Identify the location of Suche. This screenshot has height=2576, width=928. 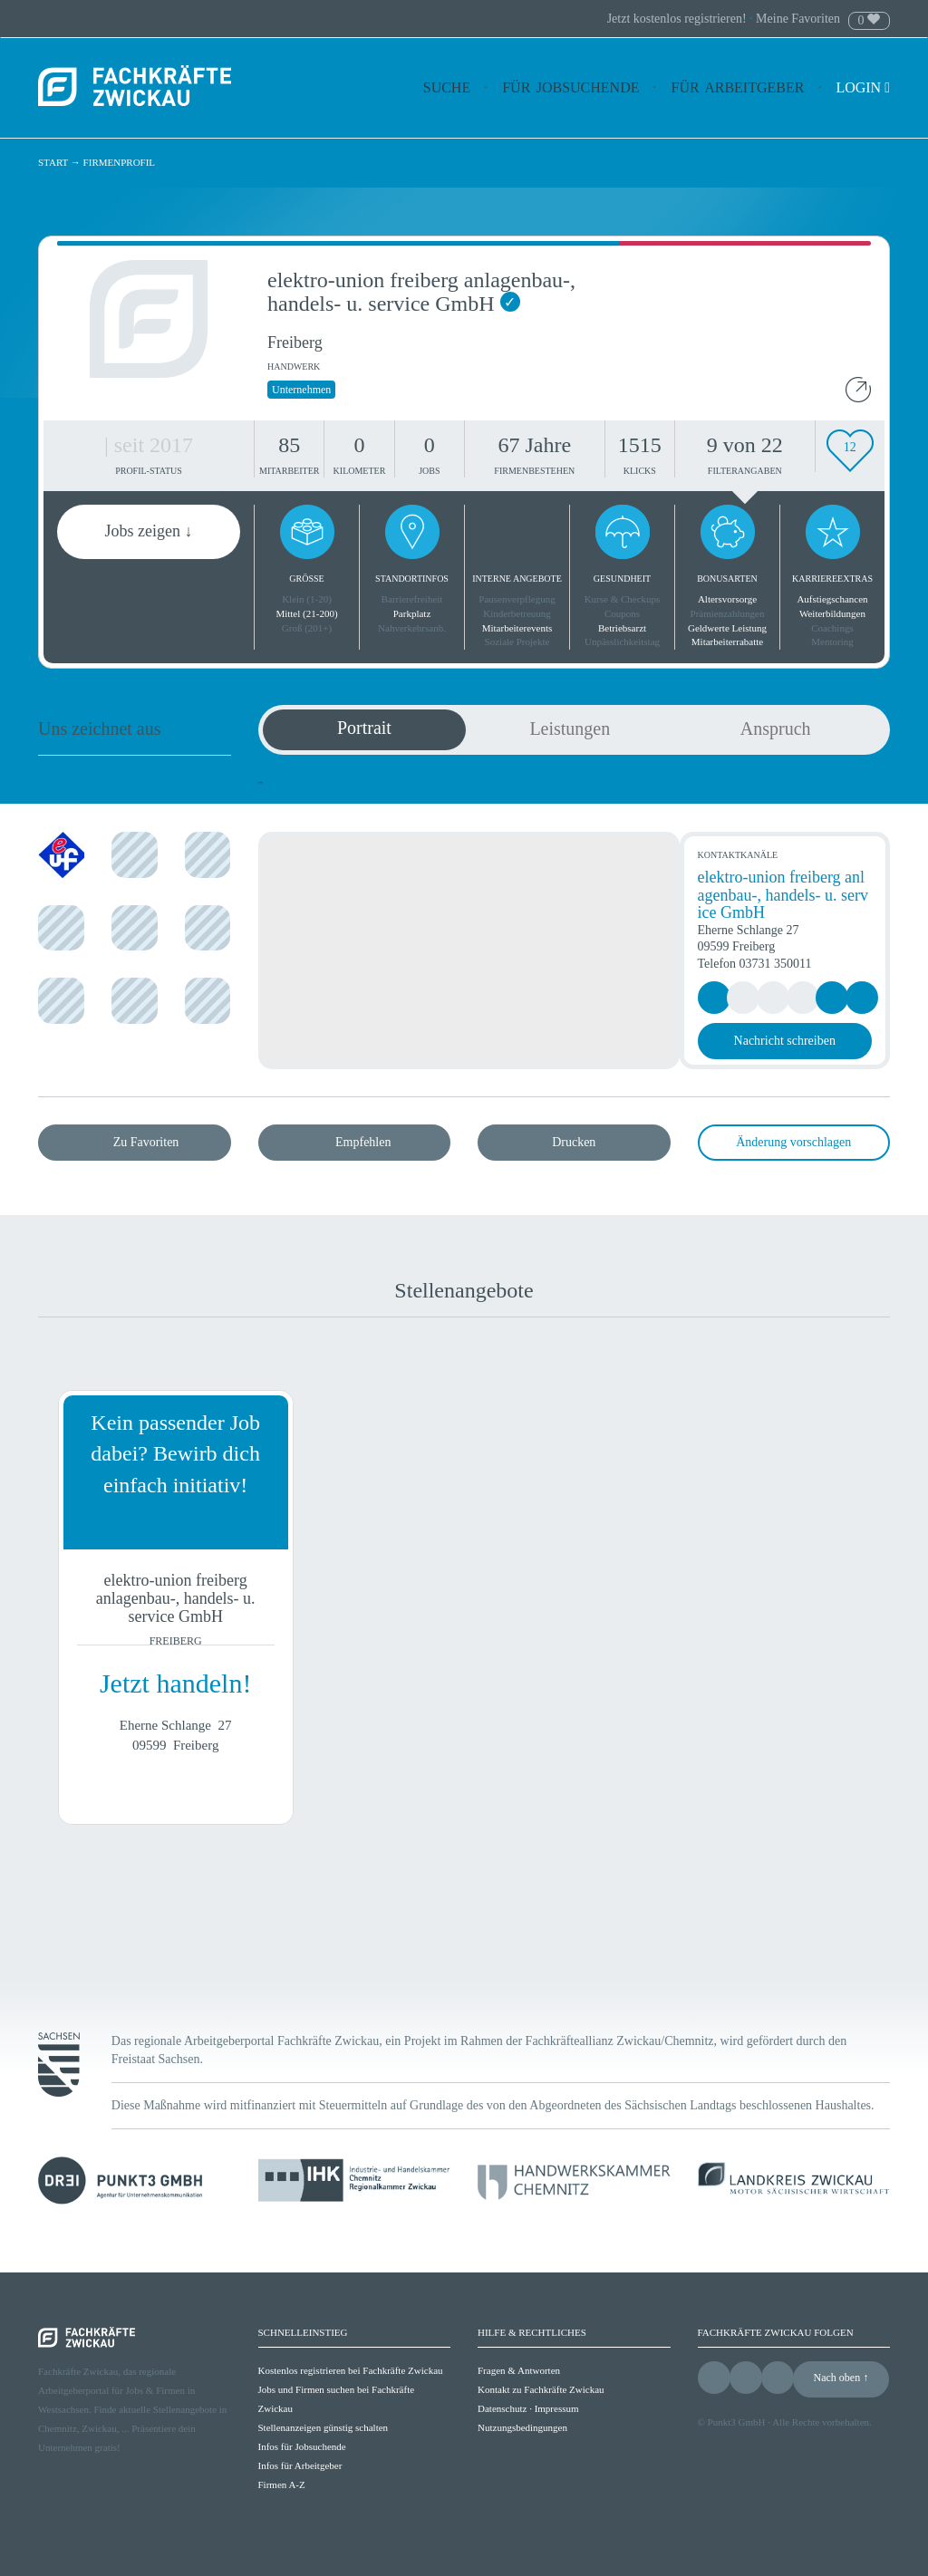
(446, 87).